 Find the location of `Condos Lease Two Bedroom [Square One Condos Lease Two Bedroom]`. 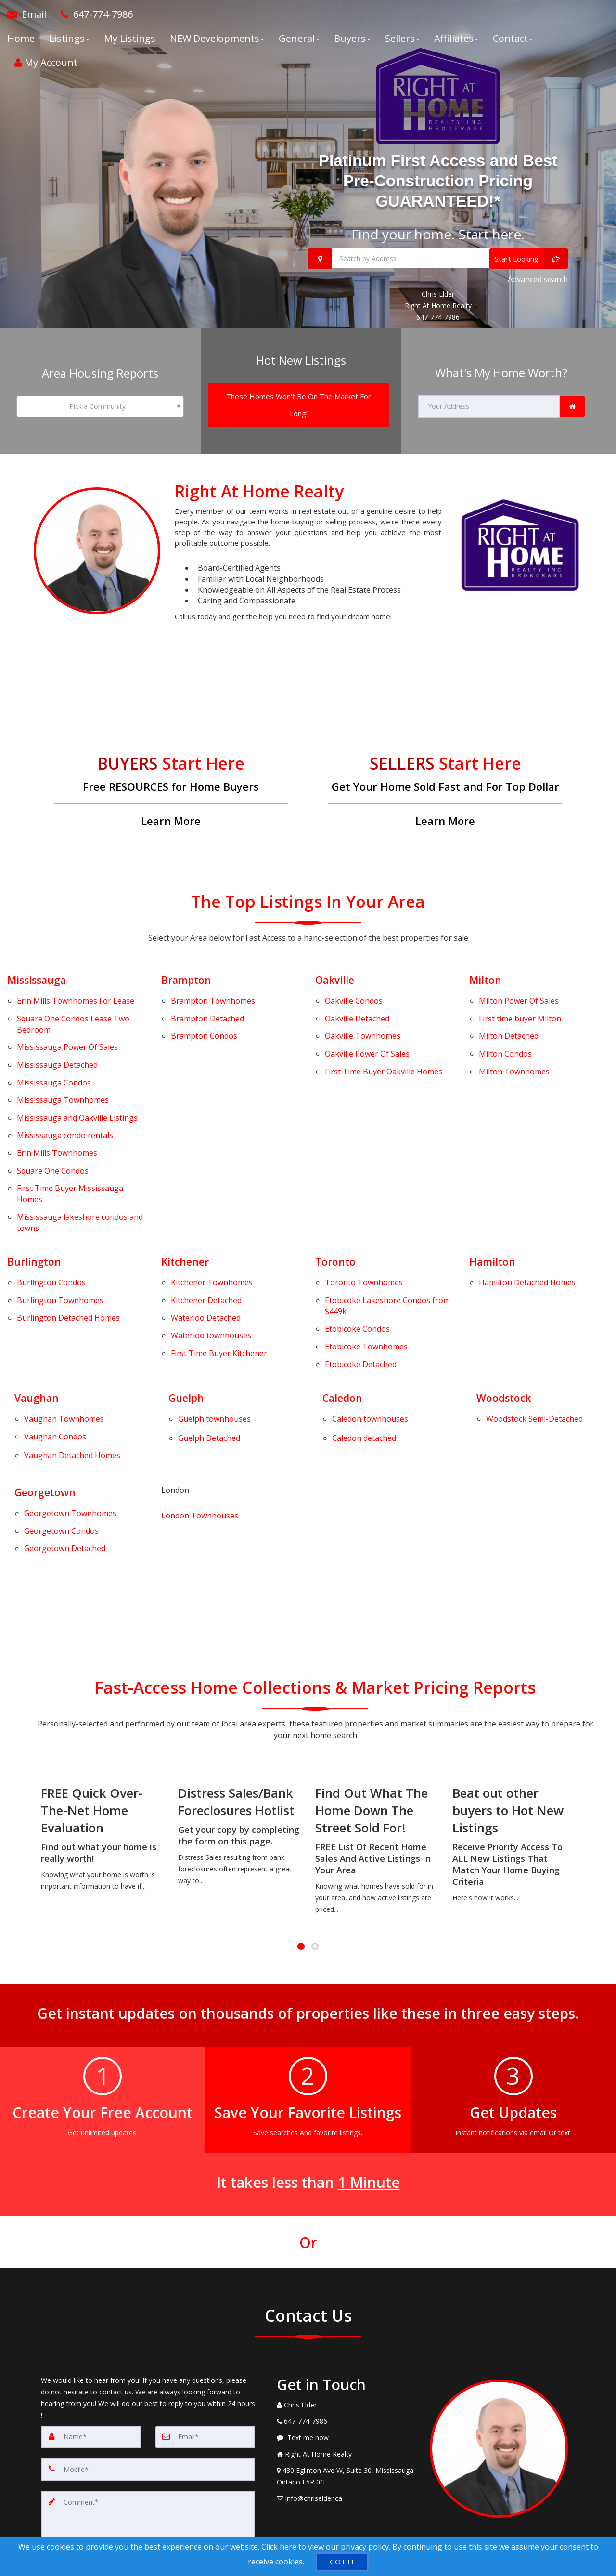

Condos Lease Two Bedroom [Square One Condos Lease Two Bedroom] is located at coordinates (73, 997).